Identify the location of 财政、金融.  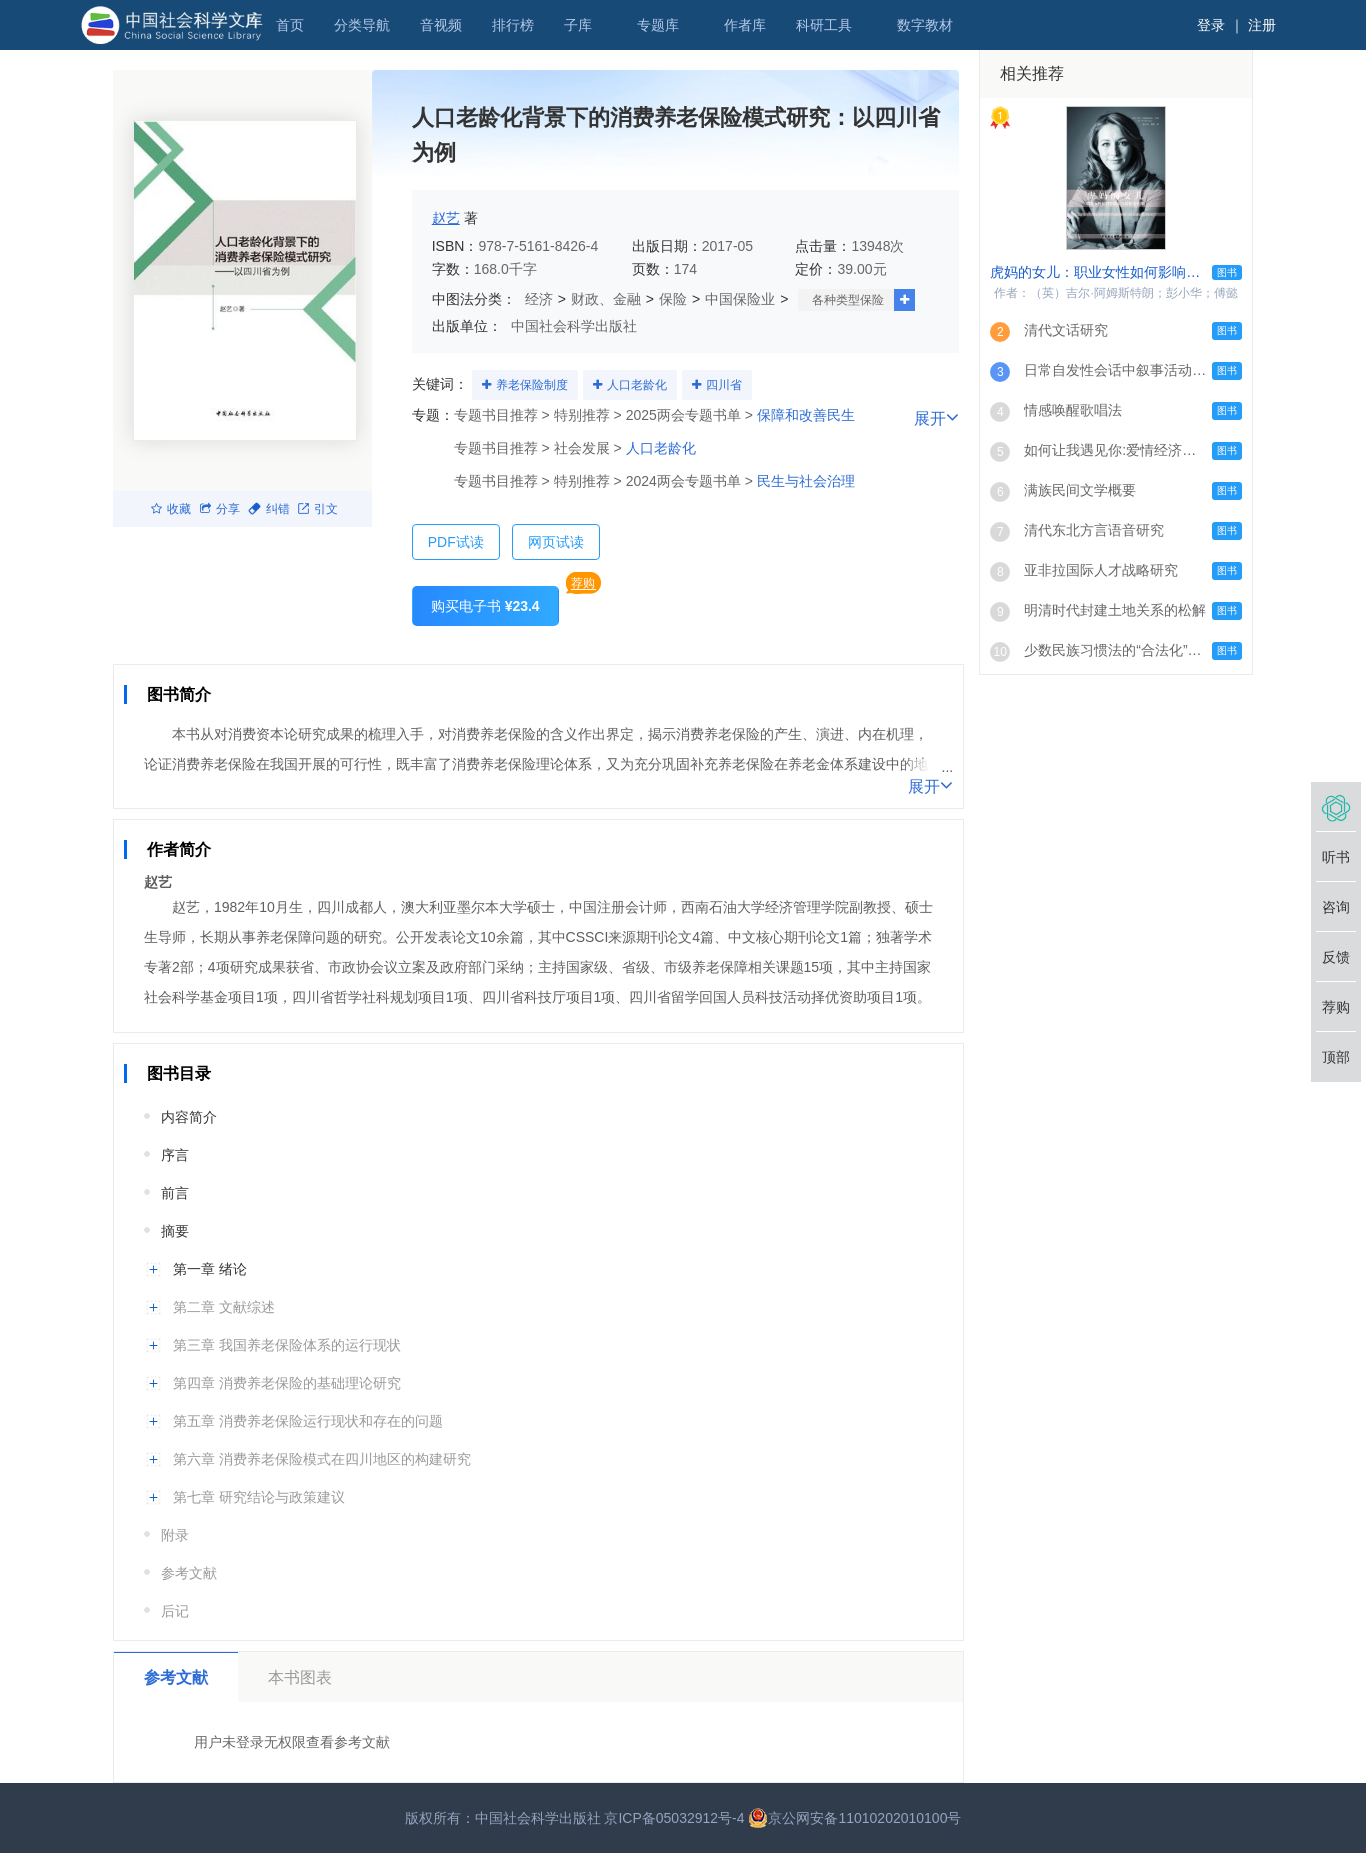
(606, 299).